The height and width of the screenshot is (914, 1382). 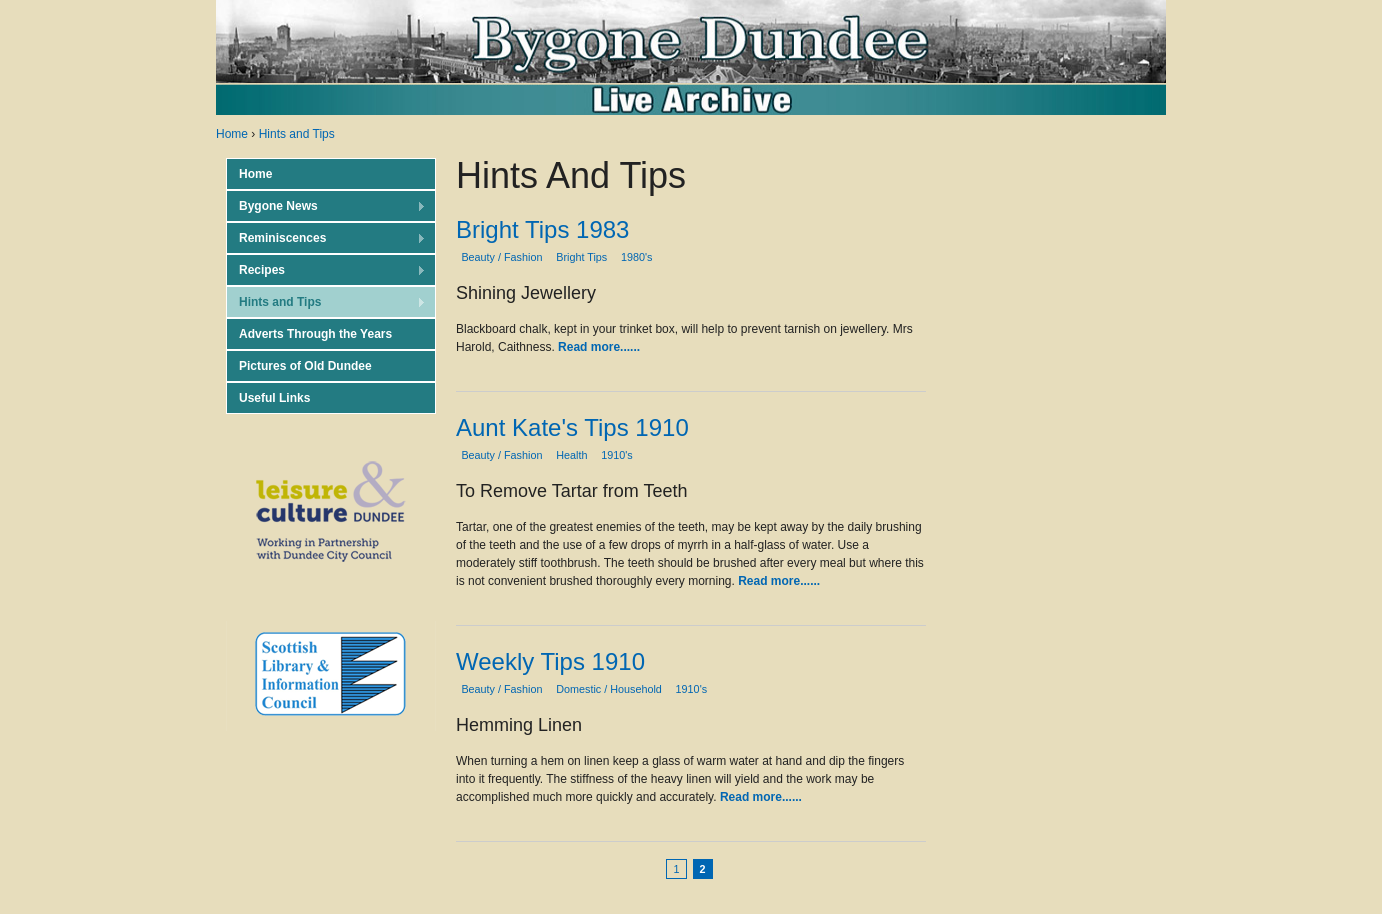 What do you see at coordinates (232, 134) in the screenshot?
I see `Home` at bounding box center [232, 134].